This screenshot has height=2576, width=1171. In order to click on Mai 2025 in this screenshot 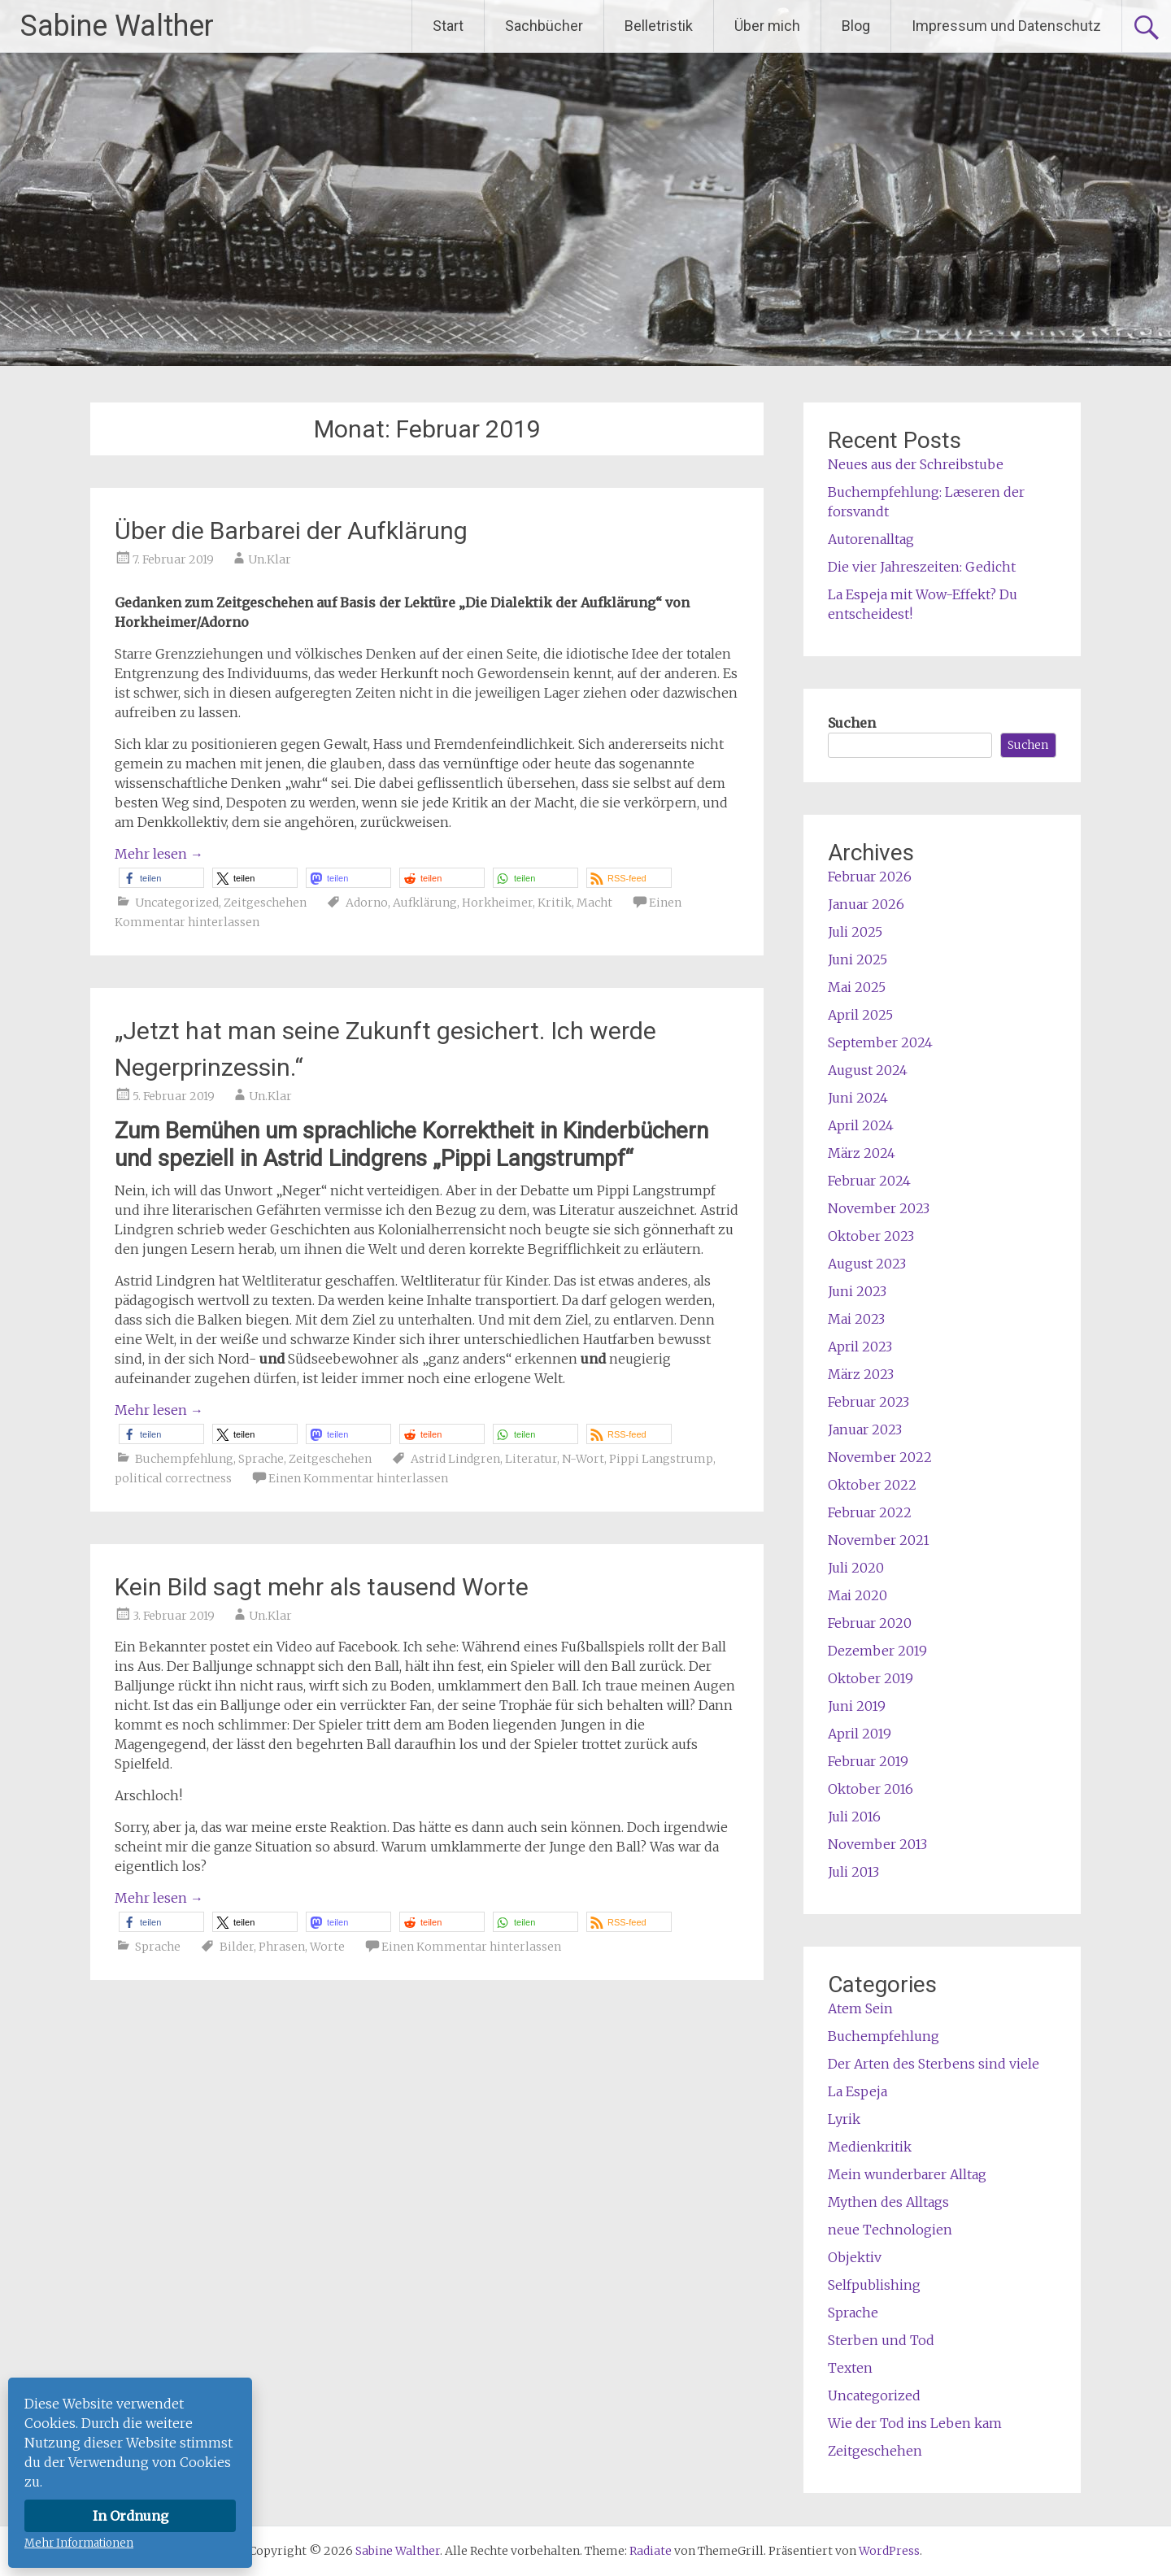, I will do `click(857, 987)`.